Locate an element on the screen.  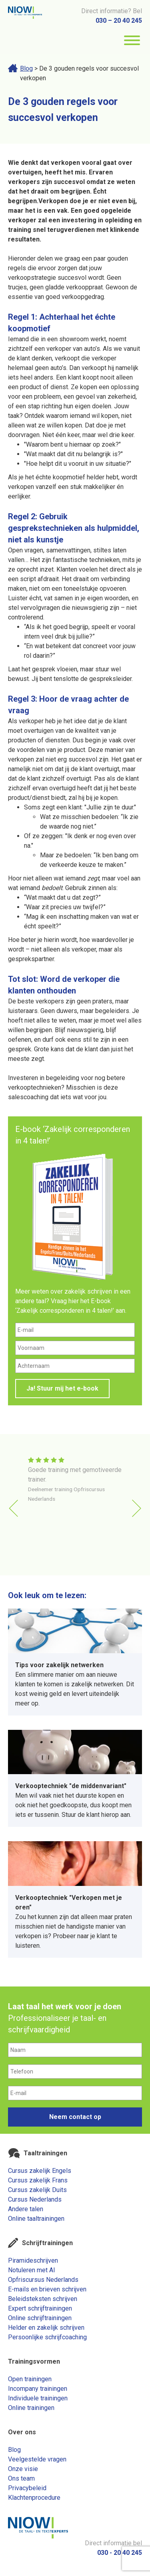
Neem contact op is located at coordinates (75, 2117).